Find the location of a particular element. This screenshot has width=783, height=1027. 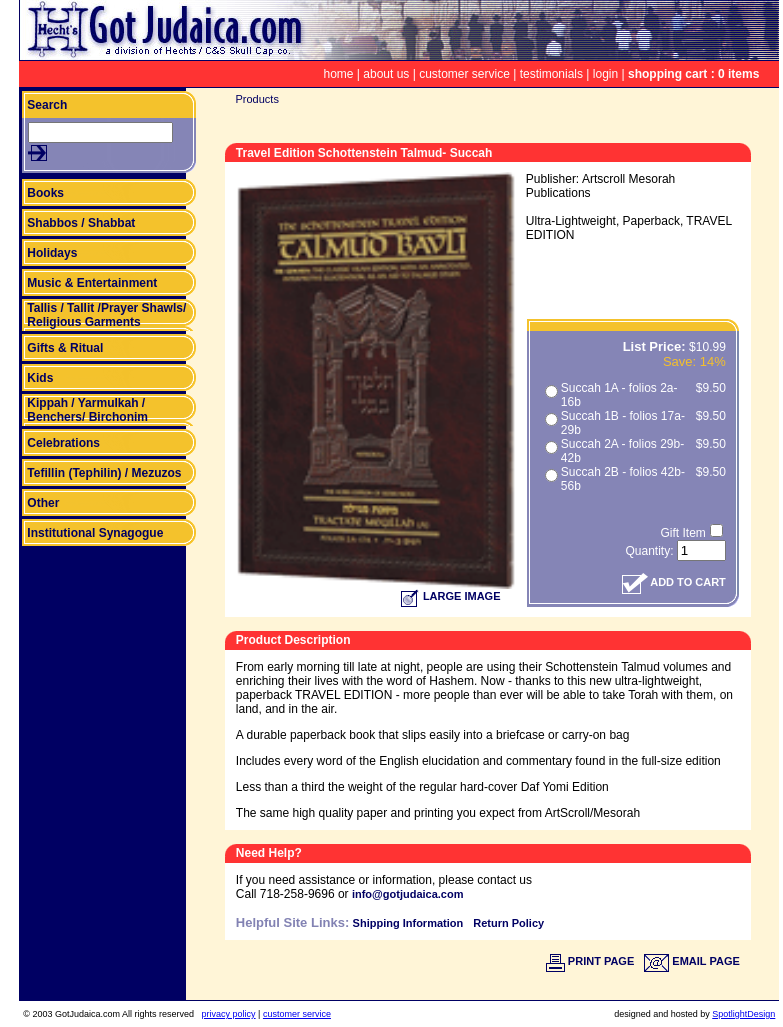

EMAIL PAGE is located at coordinates (692, 961).